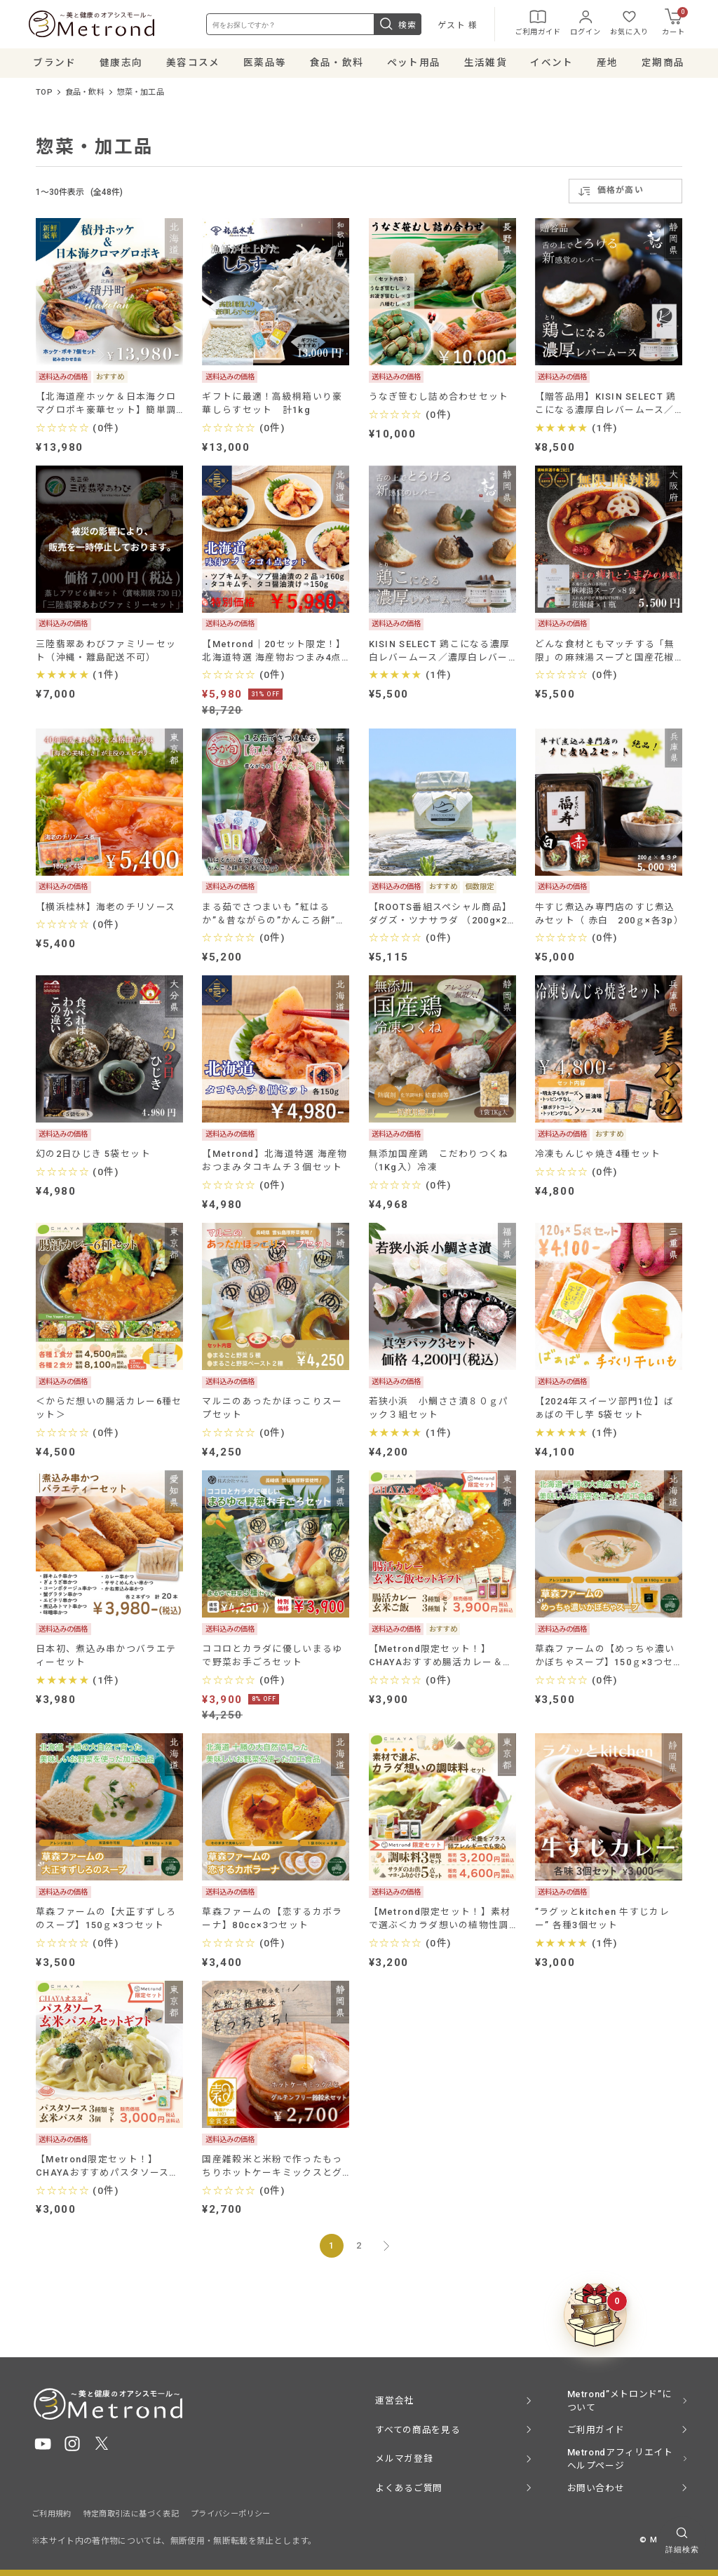  Describe the element at coordinates (93, 1158) in the screenshot. I see `幻の2日ひじき 5袋セット` at that location.